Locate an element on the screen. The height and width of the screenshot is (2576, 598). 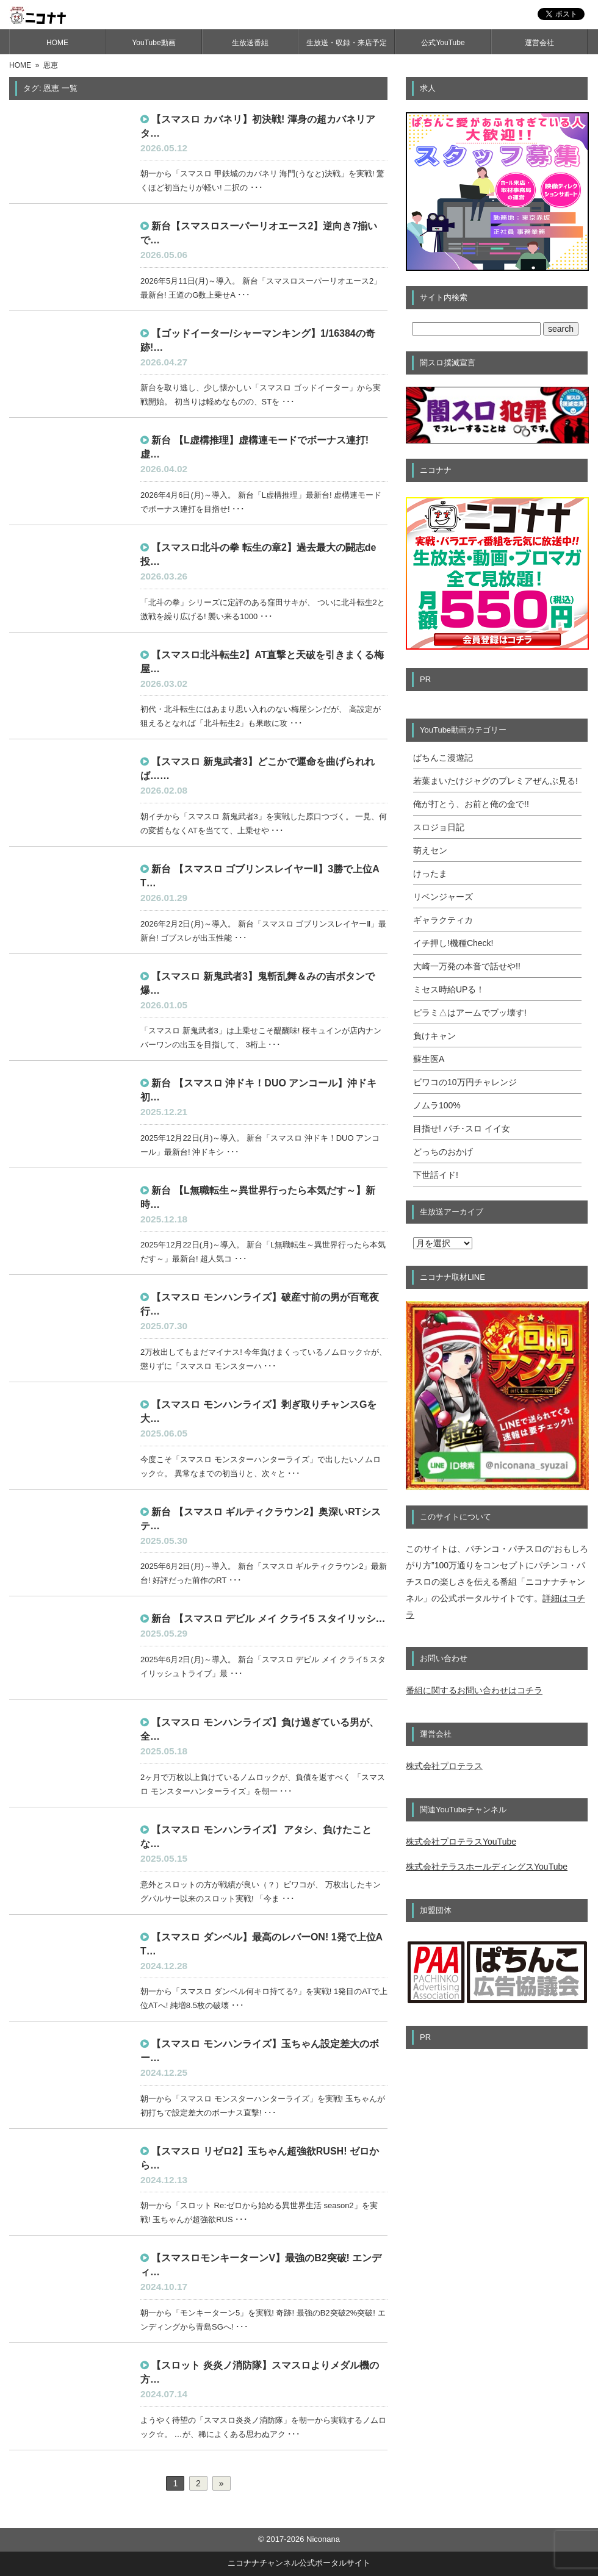
負けキャン is located at coordinates (434, 1036).